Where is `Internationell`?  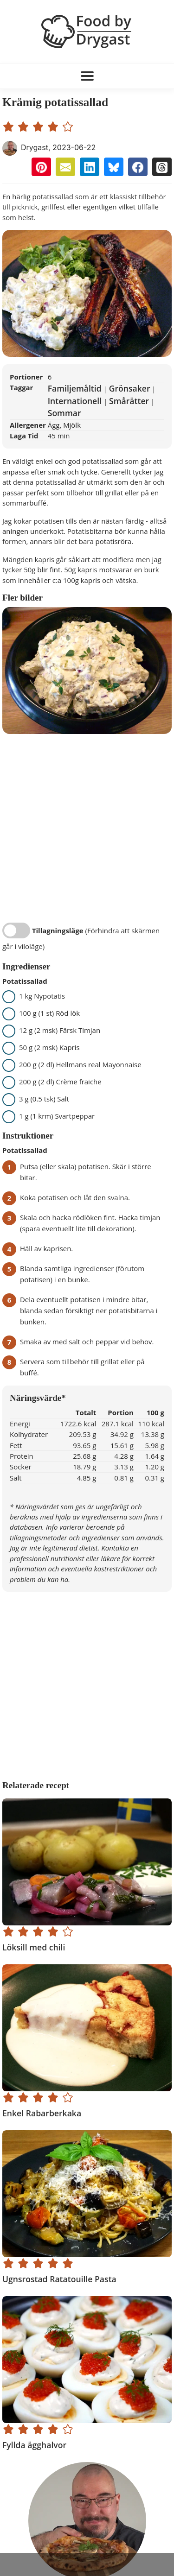 Internationell is located at coordinates (75, 400).